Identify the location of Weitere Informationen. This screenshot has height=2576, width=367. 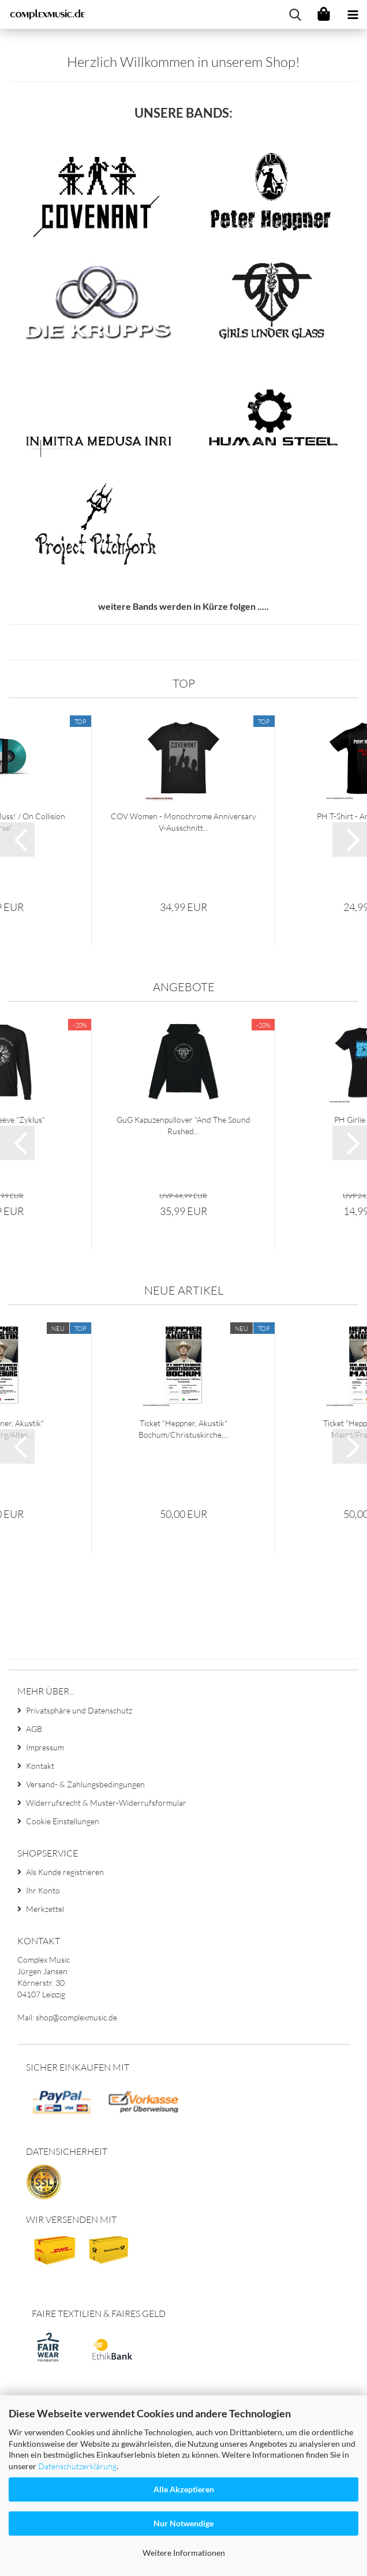
(184, 2553).